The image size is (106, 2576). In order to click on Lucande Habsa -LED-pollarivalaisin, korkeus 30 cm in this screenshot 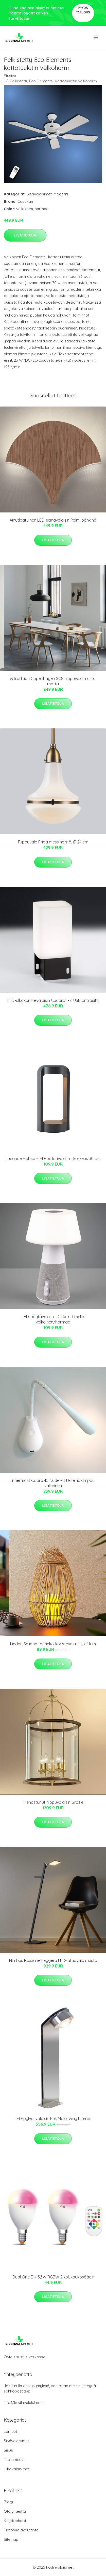, I will do `click(53, 1158)`.